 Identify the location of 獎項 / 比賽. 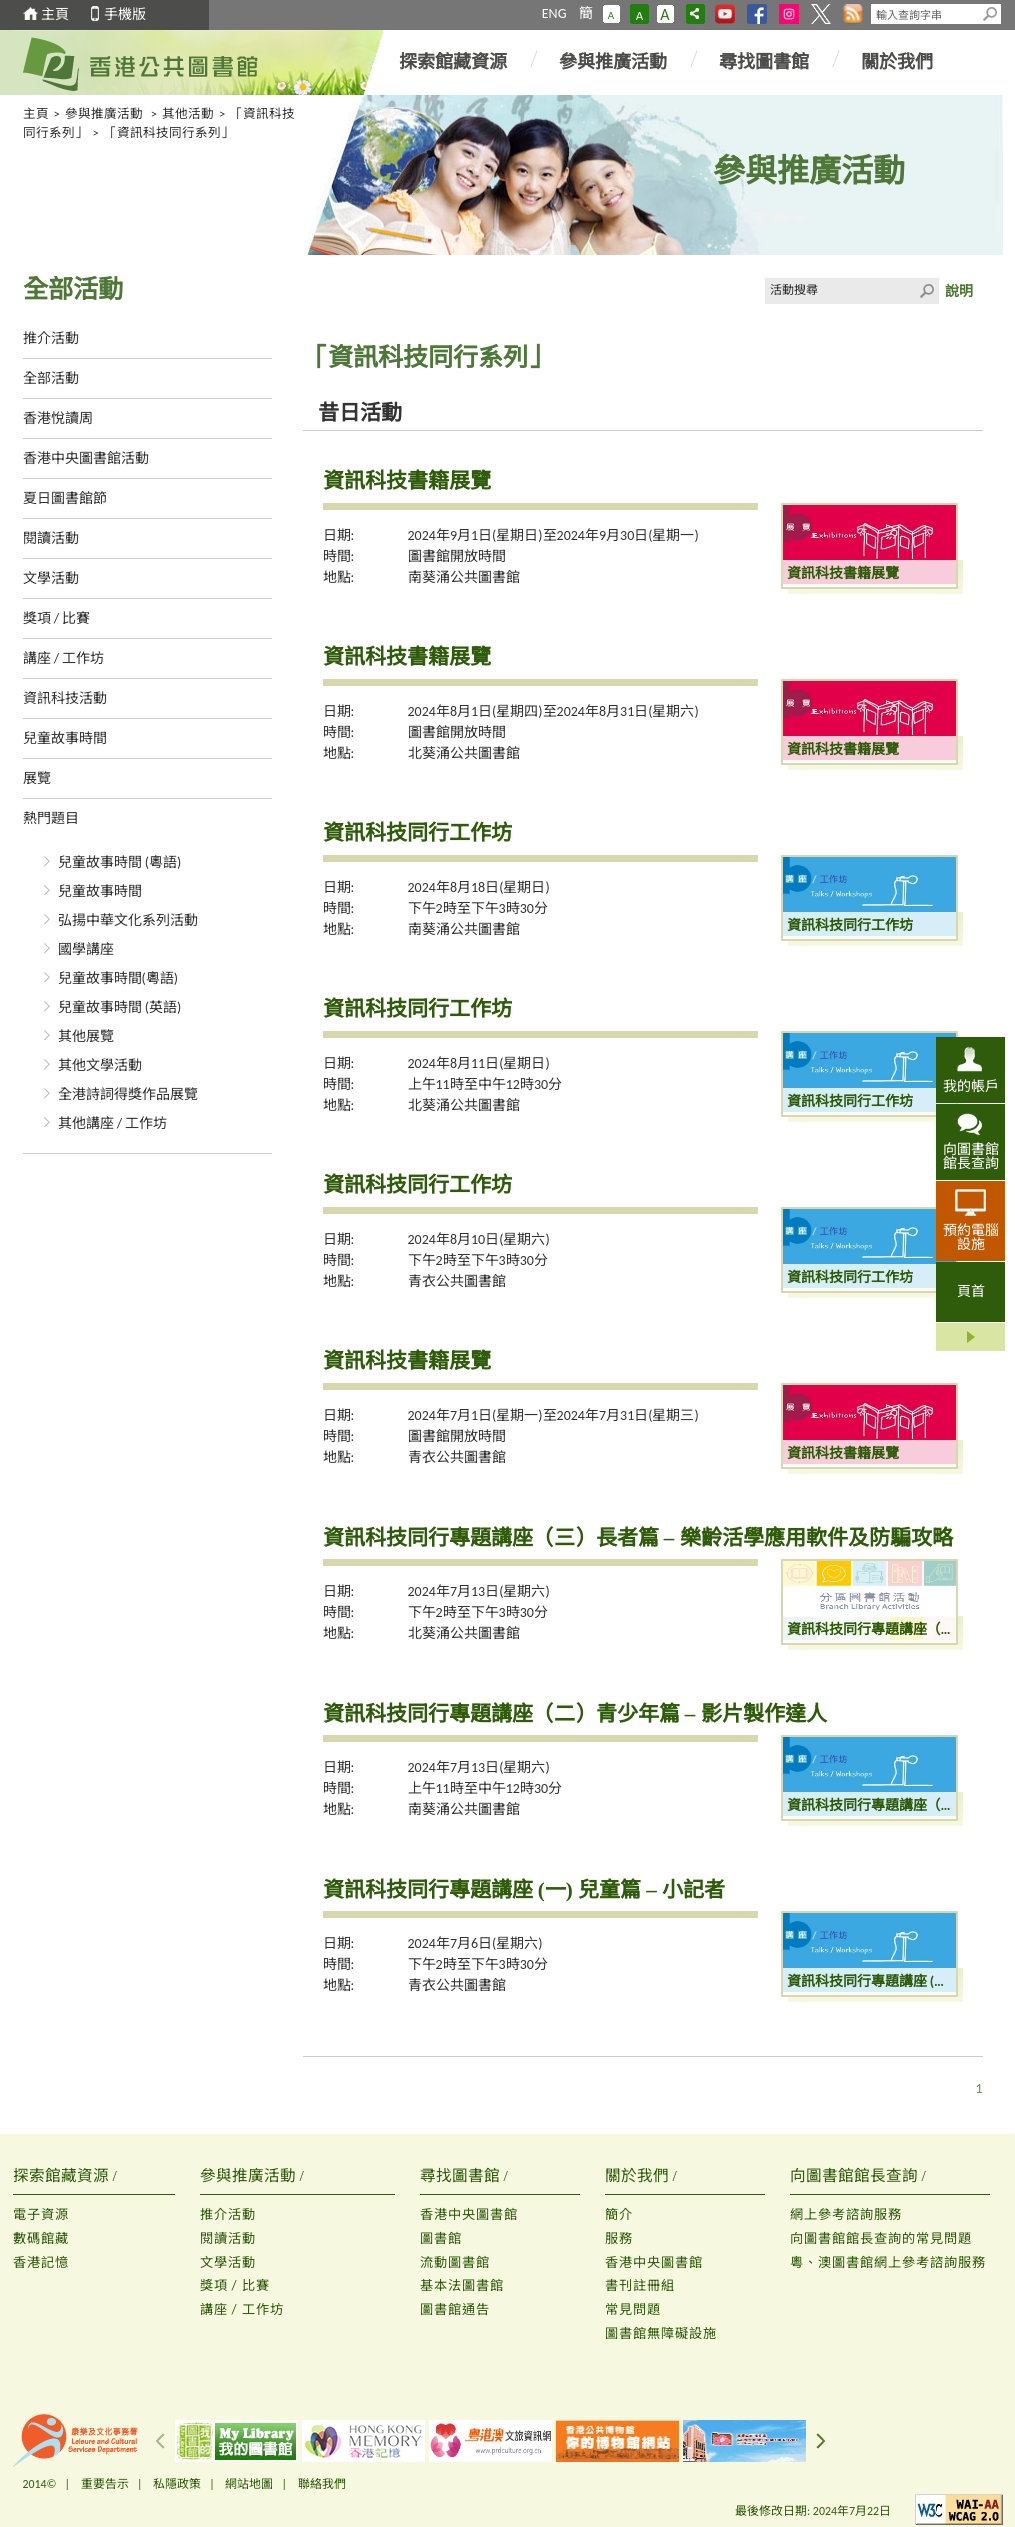
(57, 618).